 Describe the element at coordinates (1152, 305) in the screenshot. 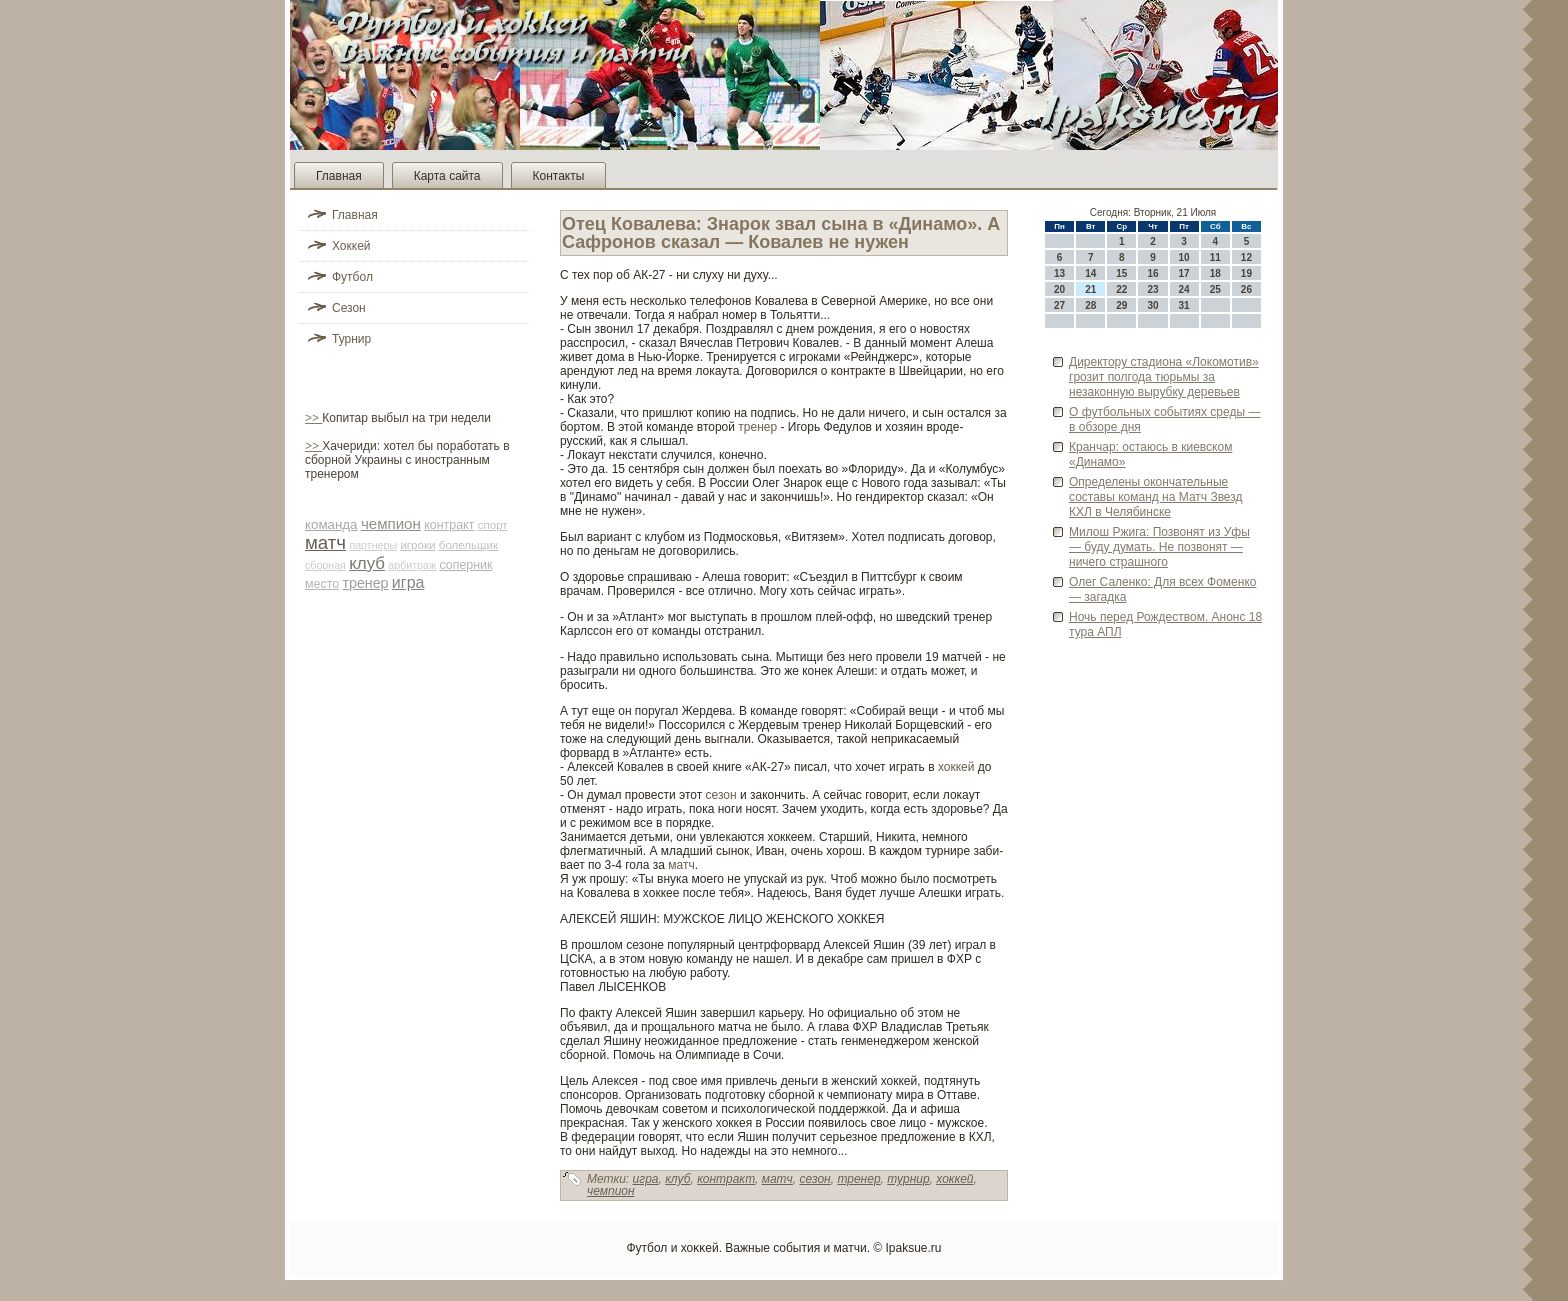

I see `30` at that location.